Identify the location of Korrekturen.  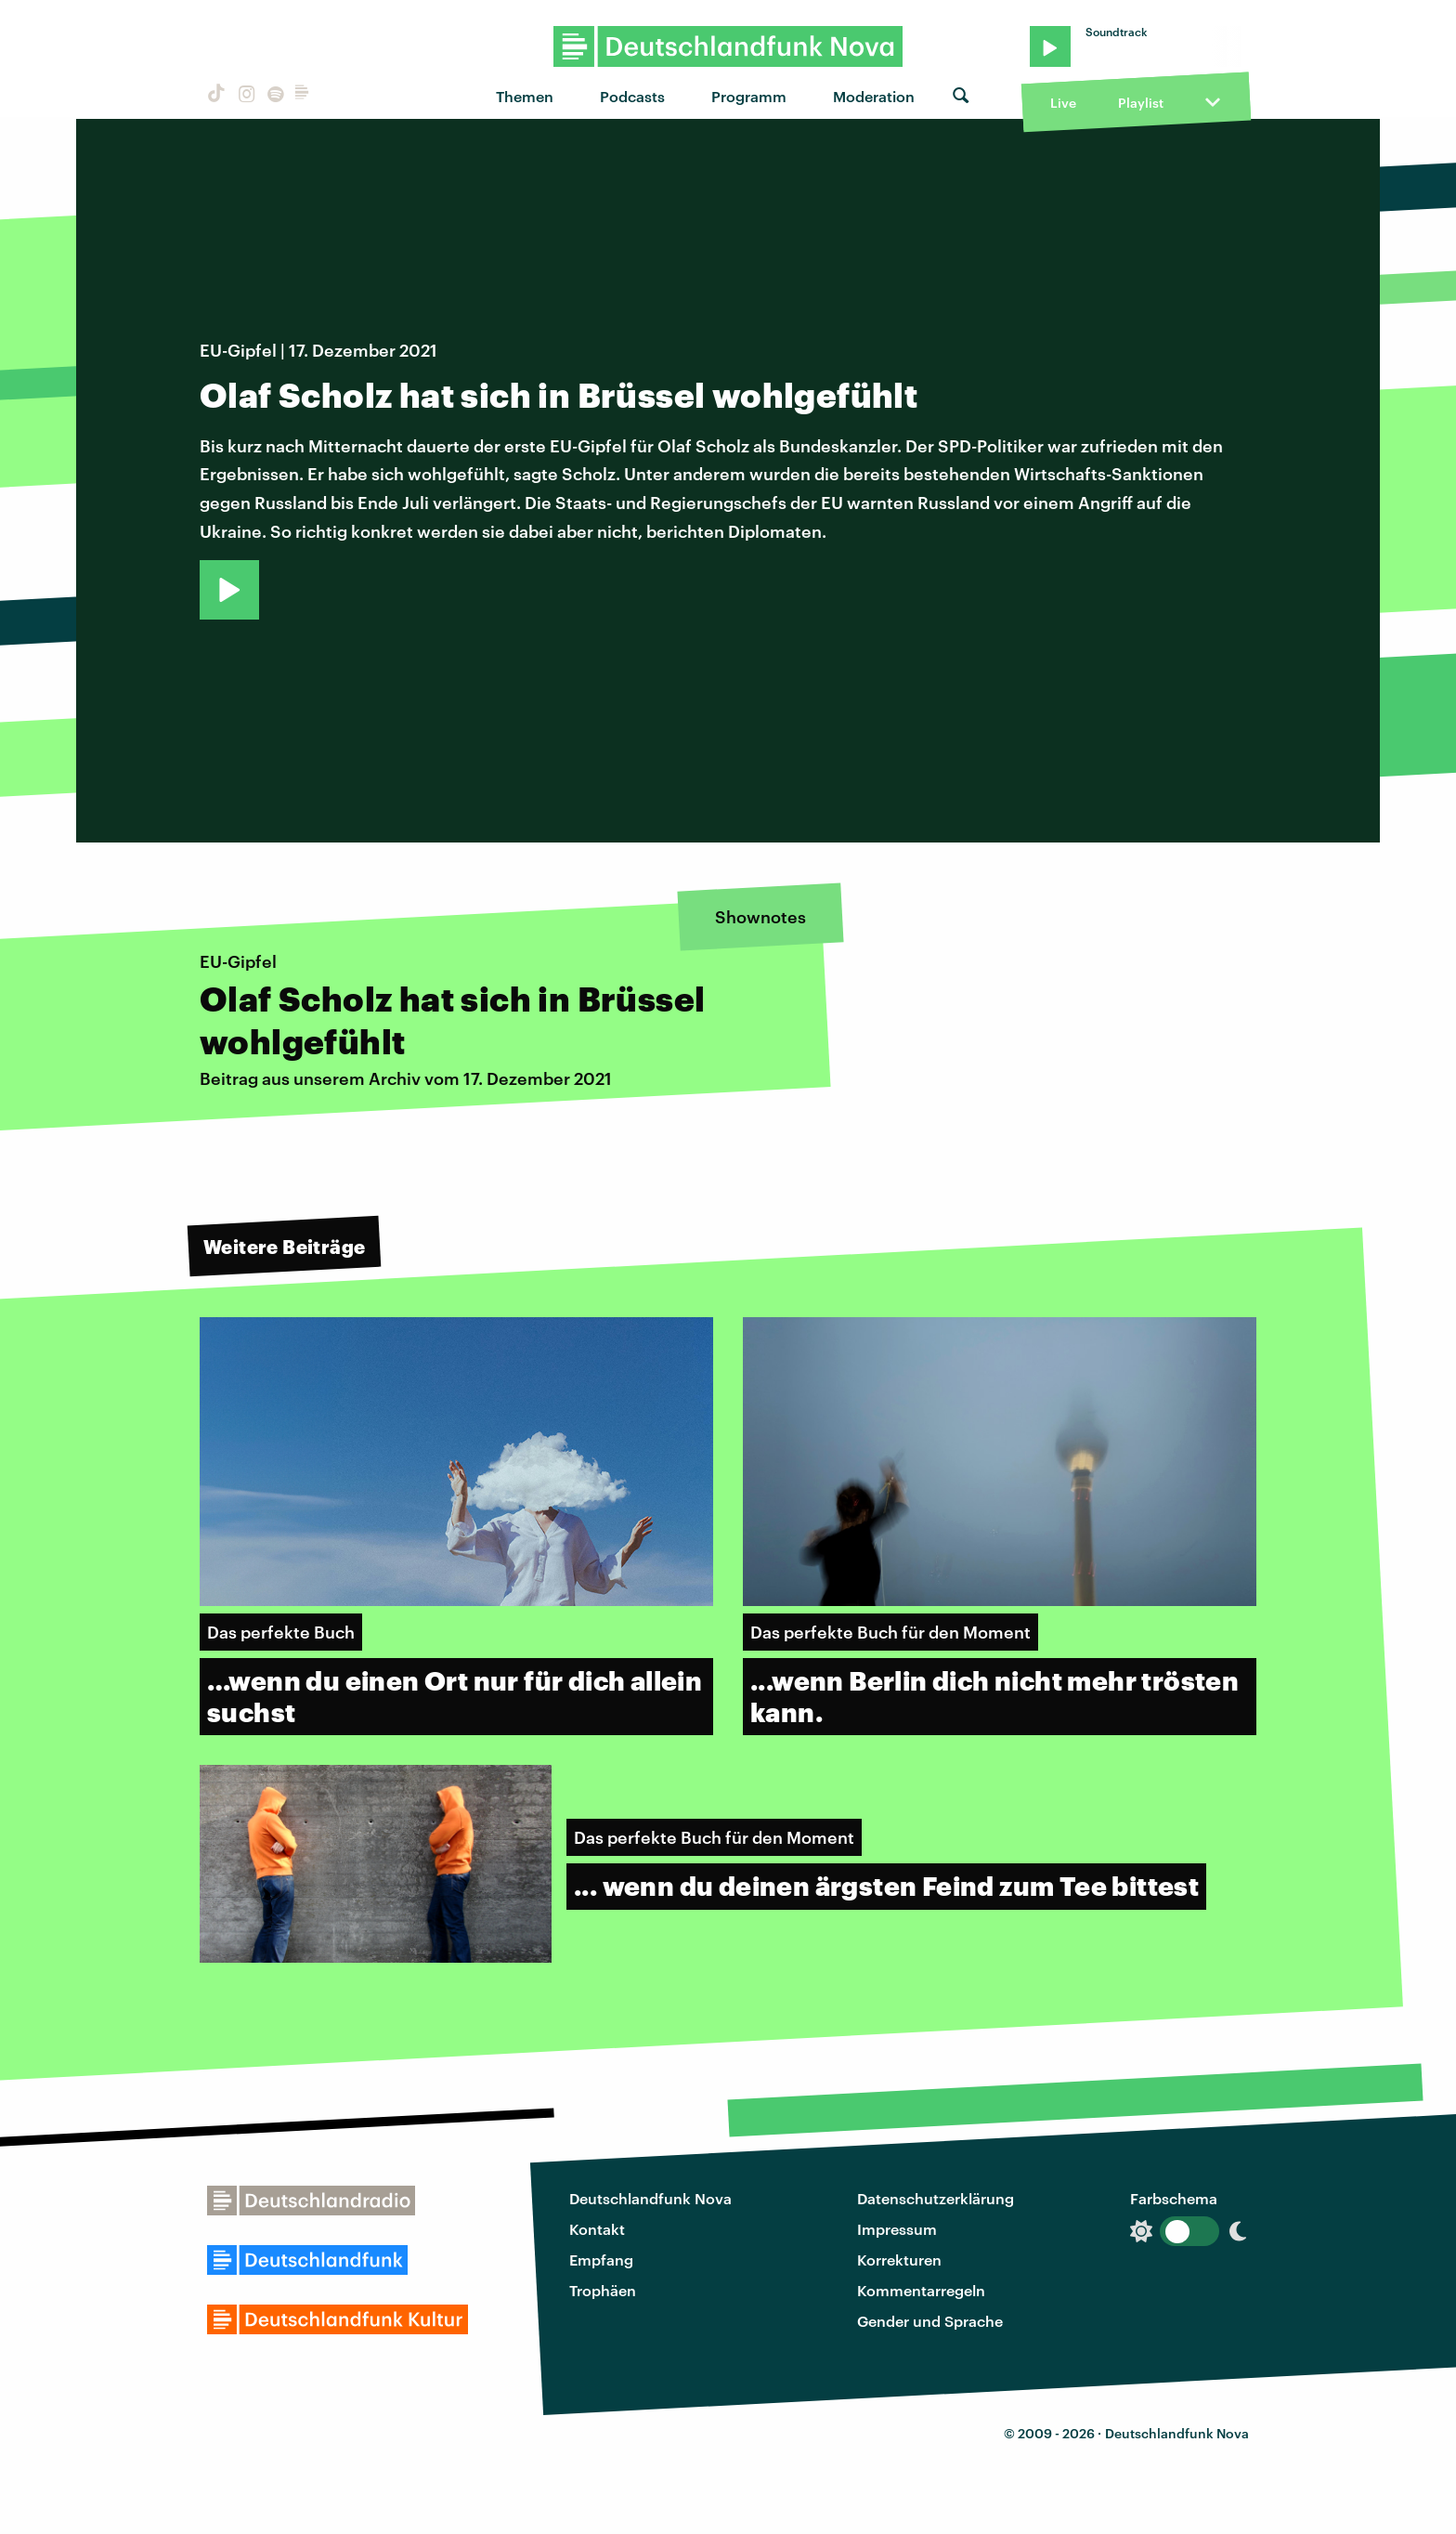
(899, 2259).